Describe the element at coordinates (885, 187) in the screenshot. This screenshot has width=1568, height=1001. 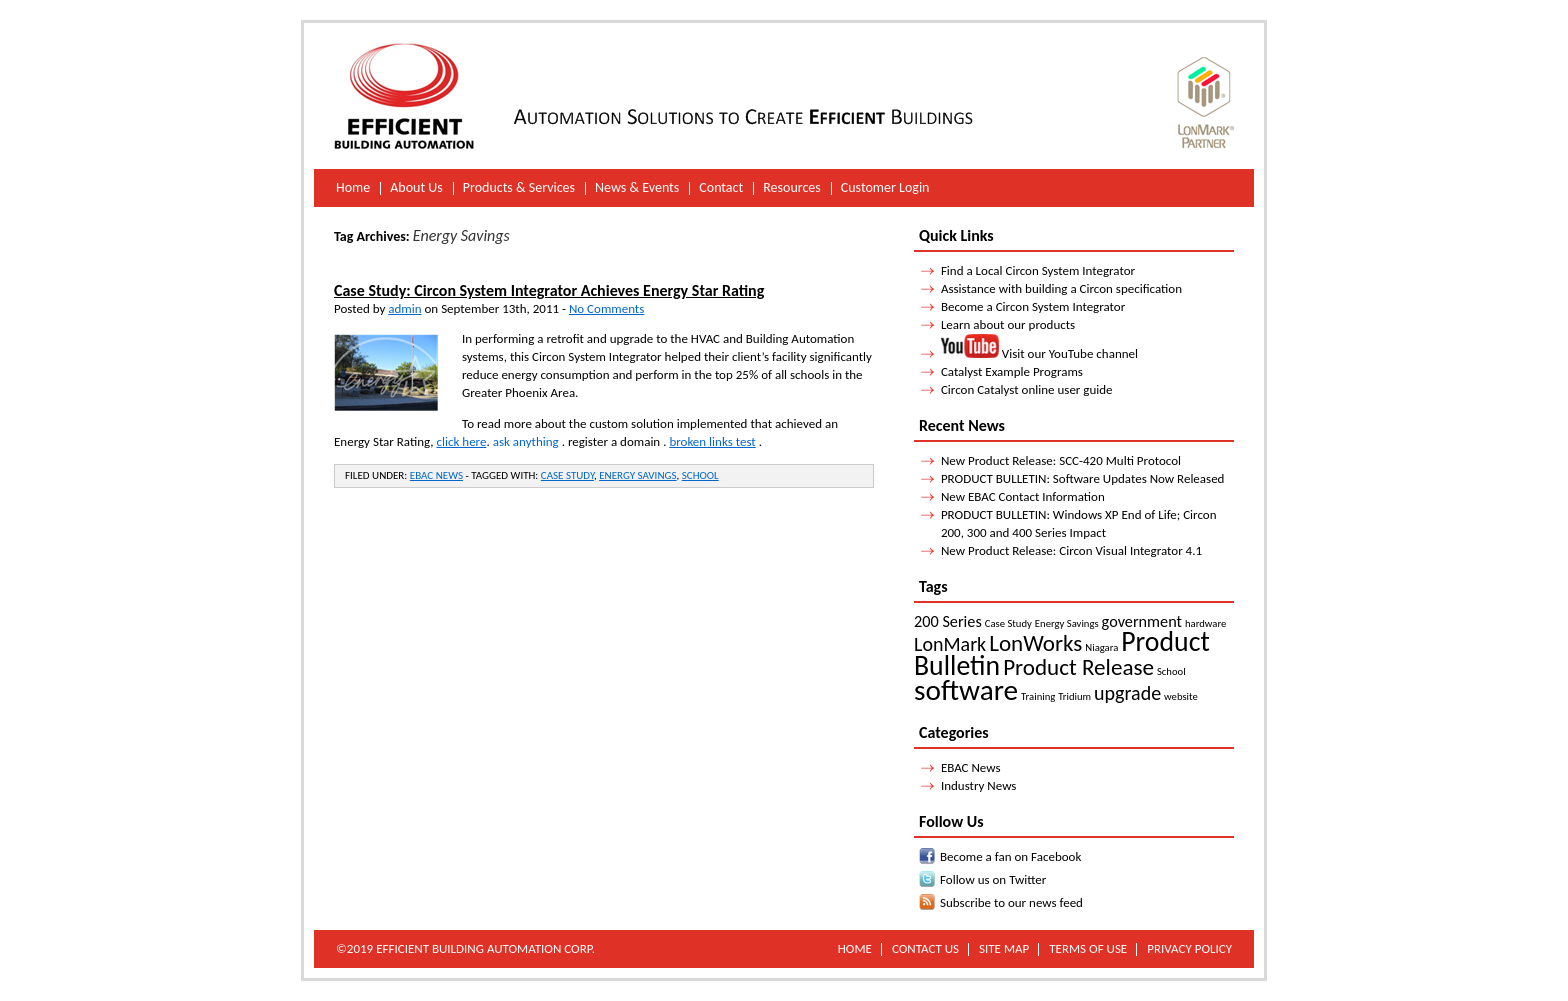
I see `Customer Login` at that location.